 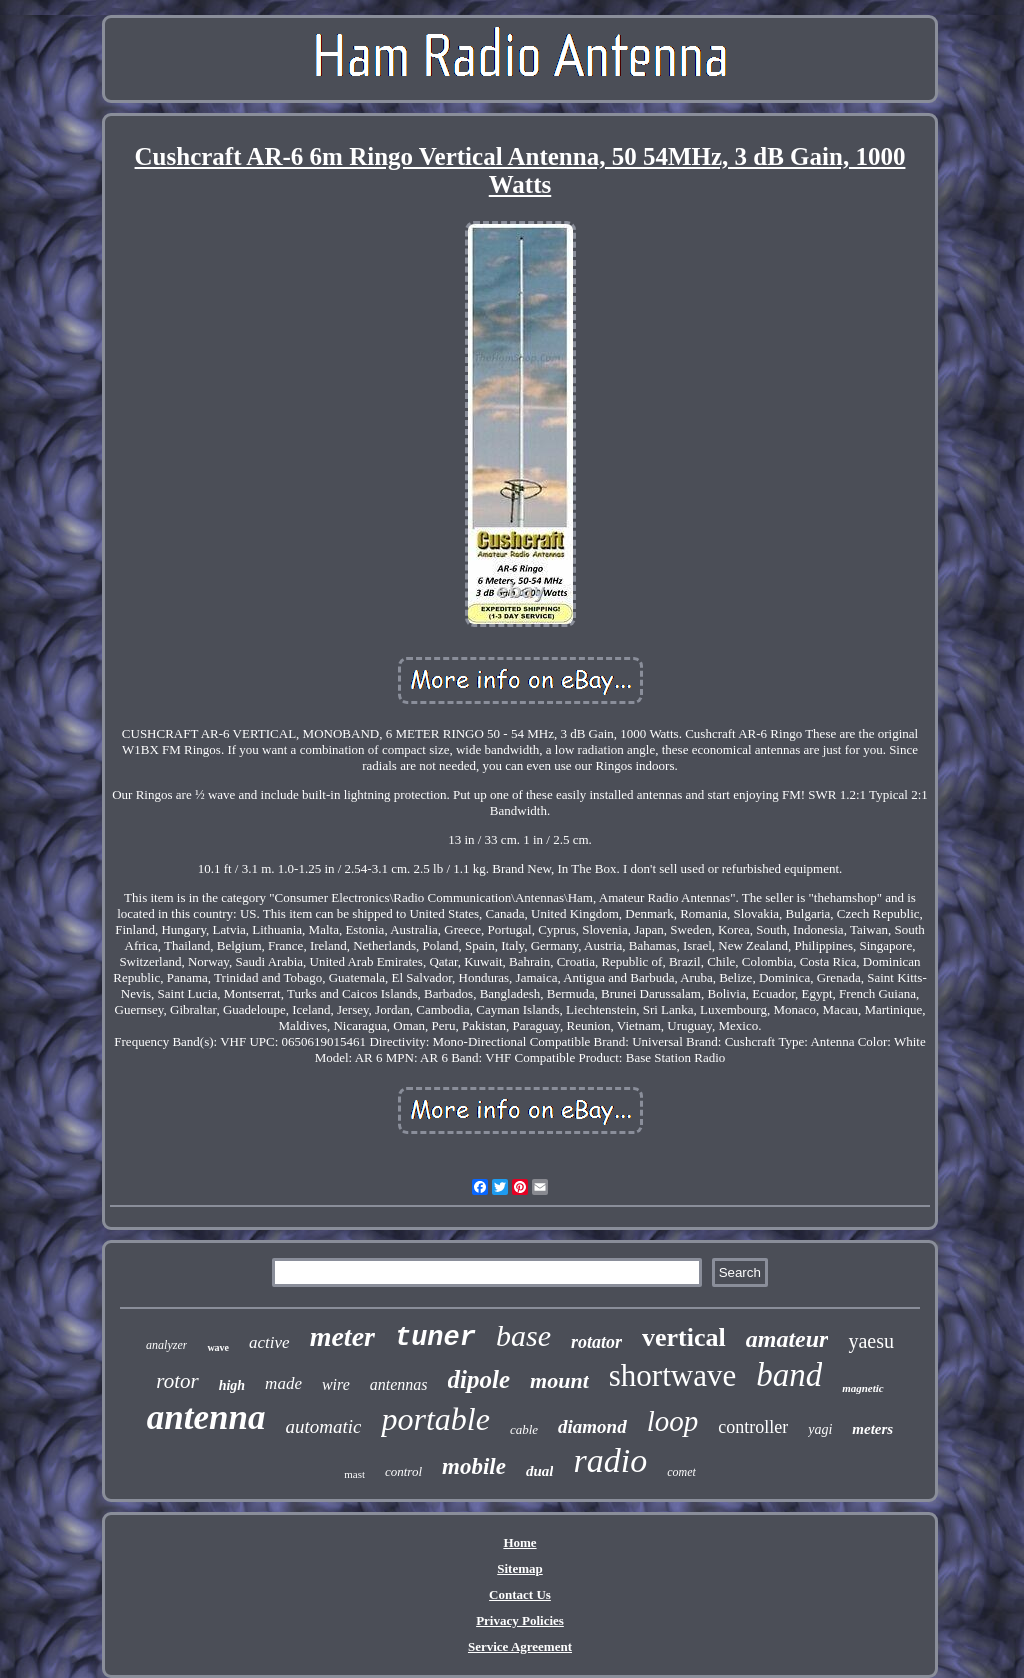 I want to click on antennas, so click(x=399, y=1384).